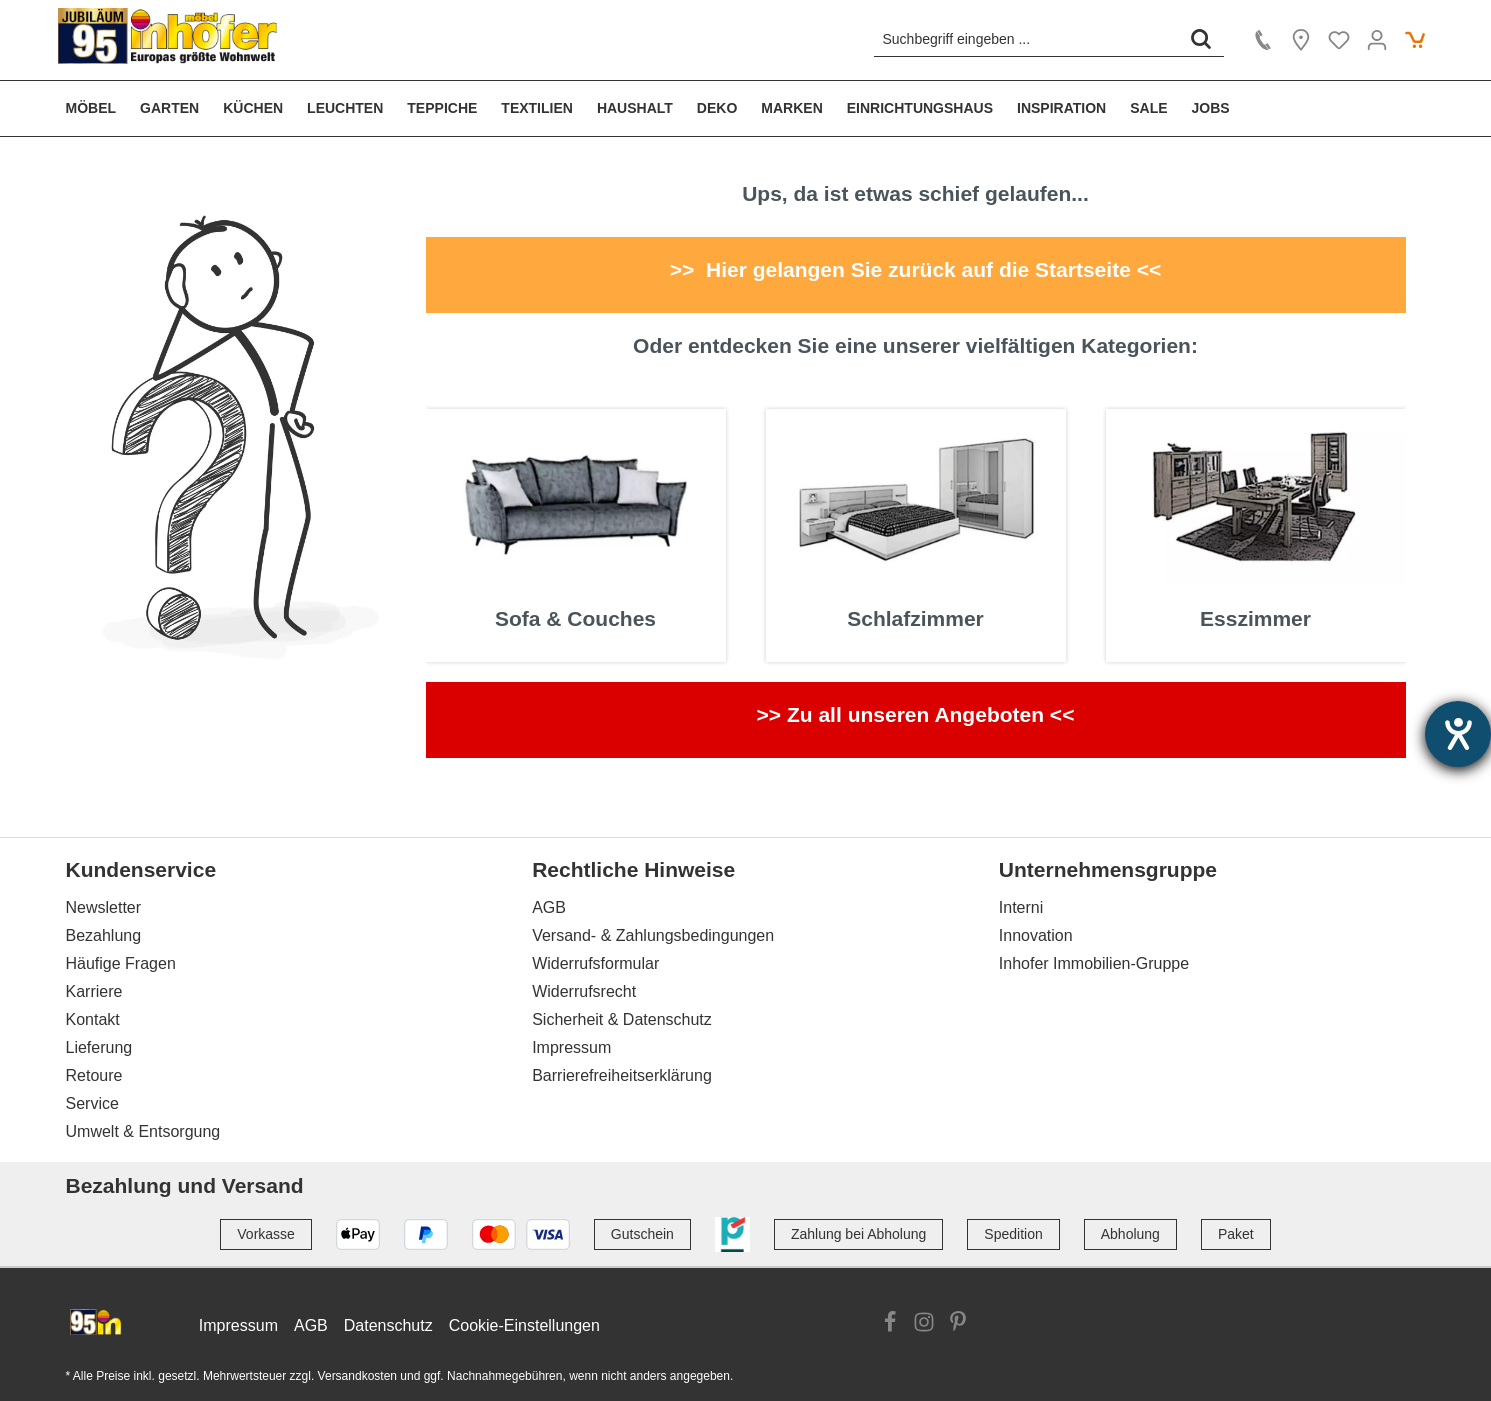 Image resolution: width=1491 pixels, height=1401 pixels. What do you see at coordinates (890, 1325) in the screenshot?
I see `[Link zur Facebook Website]` at bounding box center [890, 1325].